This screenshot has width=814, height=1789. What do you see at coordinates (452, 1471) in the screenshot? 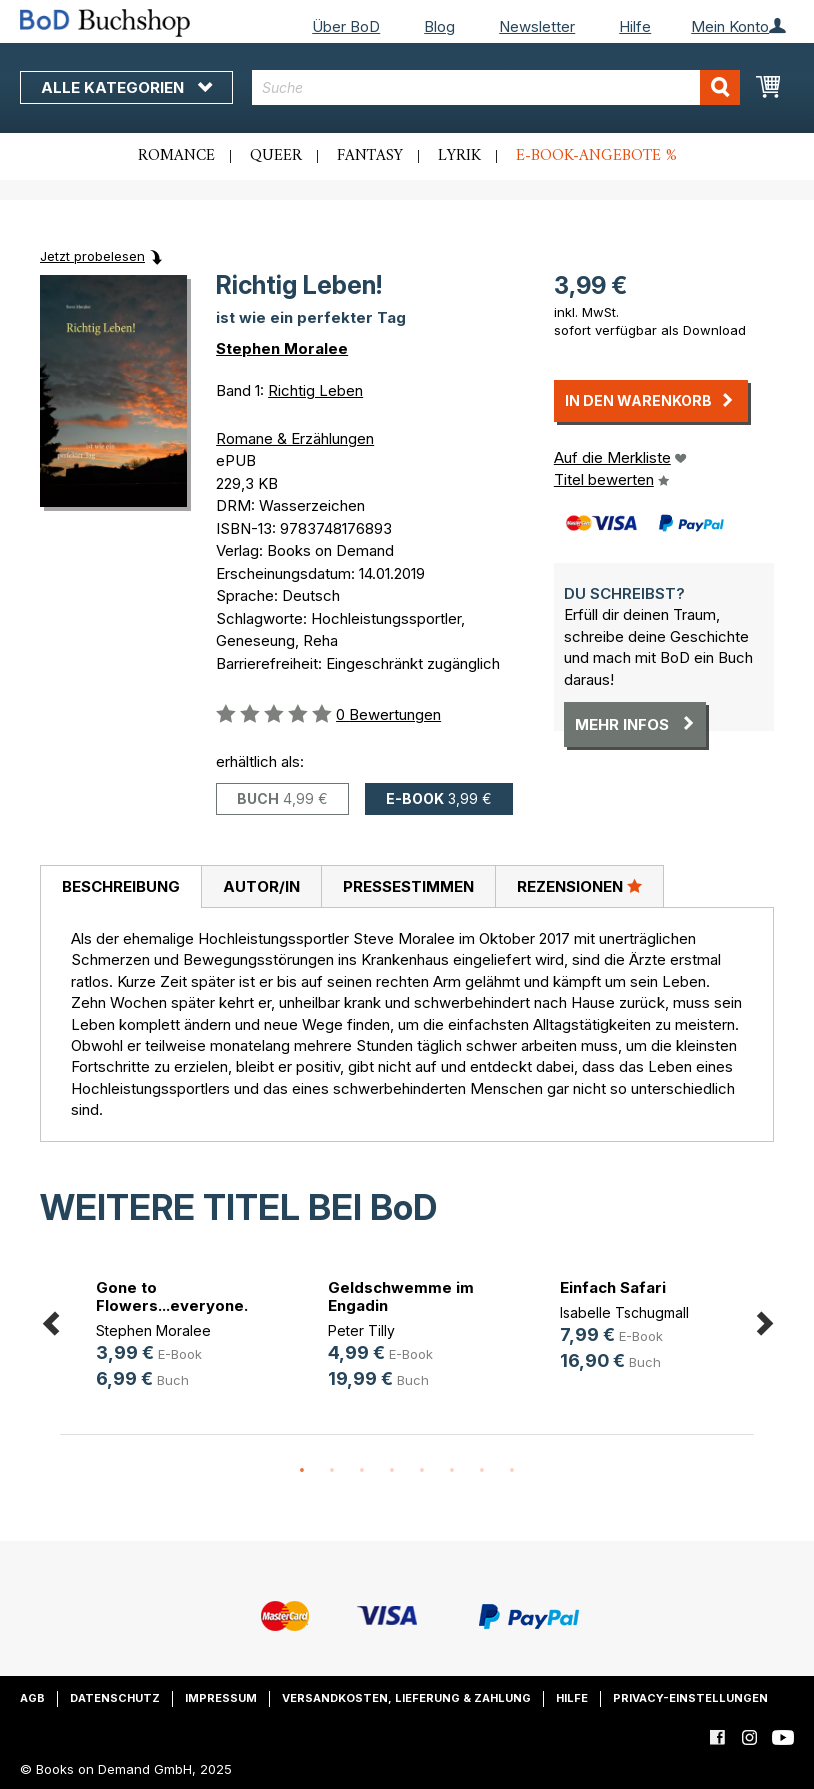
I see `6 [button]` at bounding box center [452, 1471].